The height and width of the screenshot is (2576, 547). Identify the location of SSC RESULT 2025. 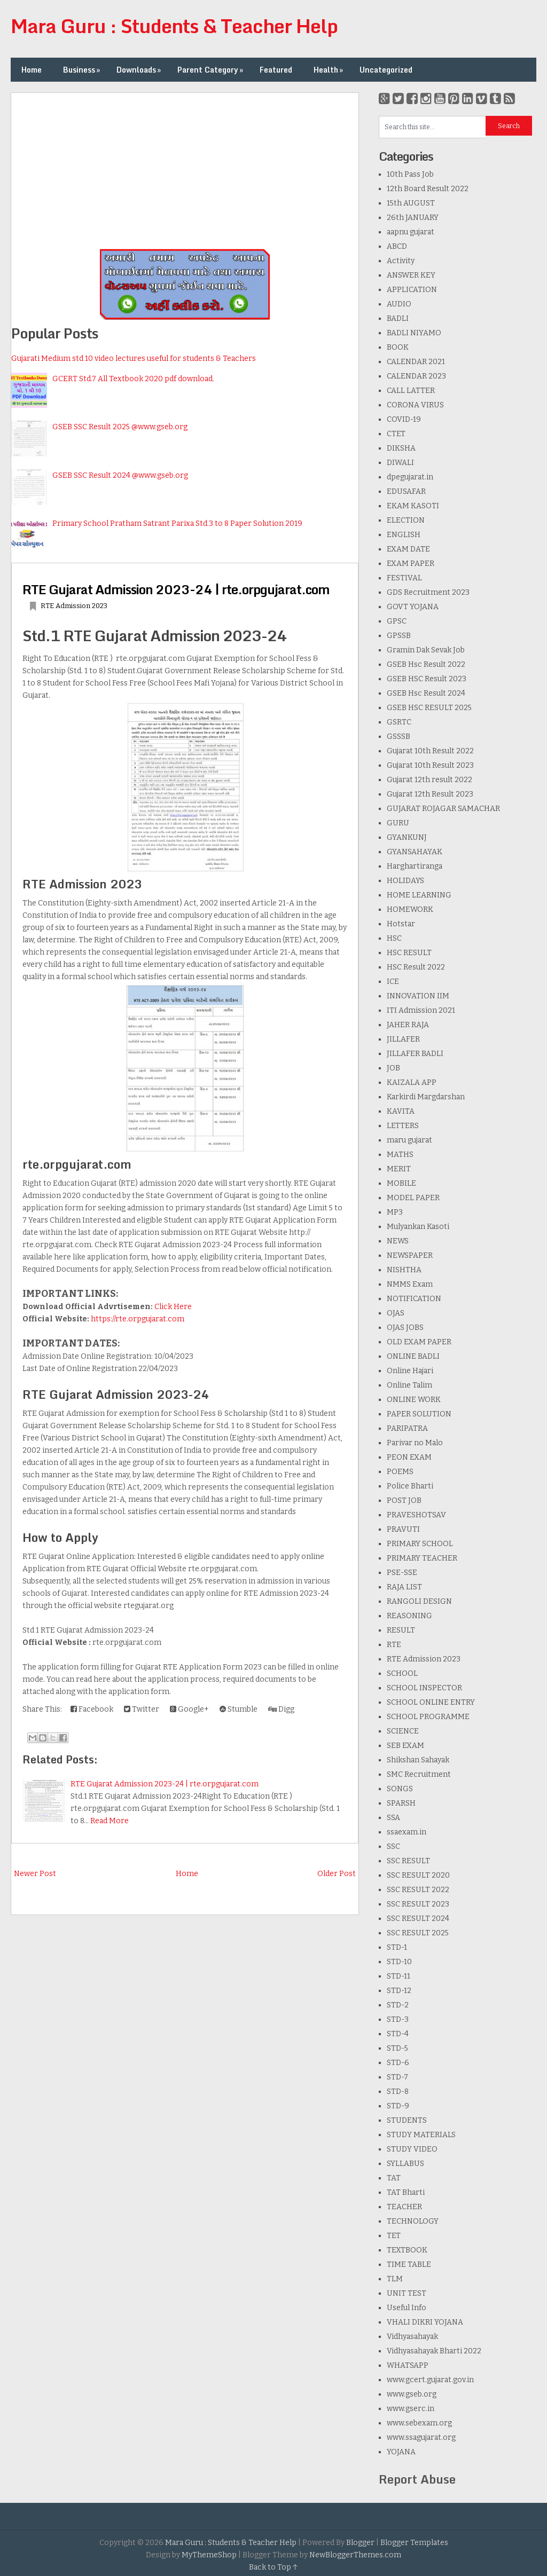
(418, 1932).